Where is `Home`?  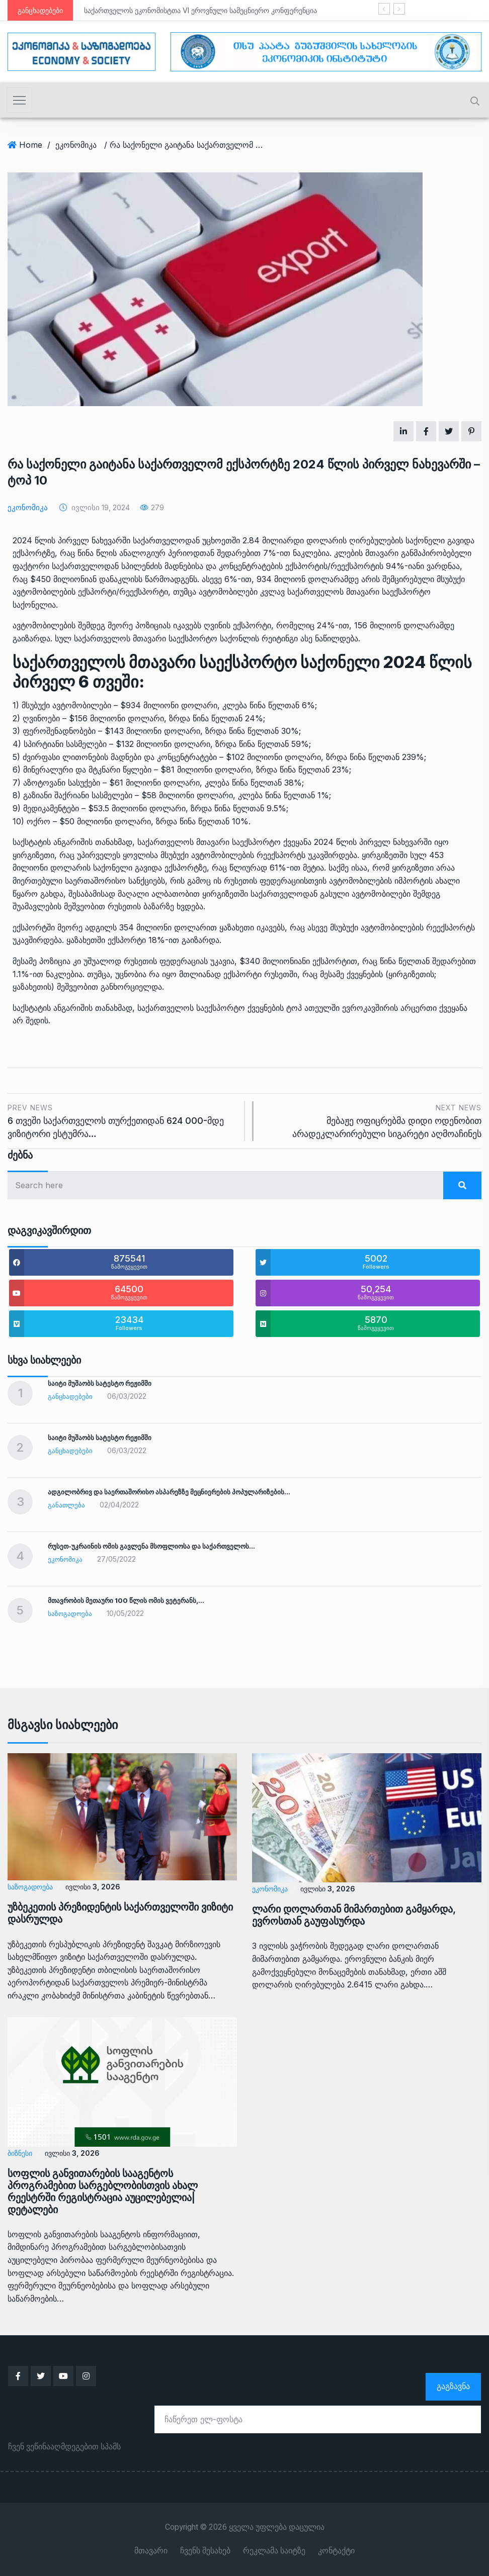 Home is located at coordinates (30, 145).